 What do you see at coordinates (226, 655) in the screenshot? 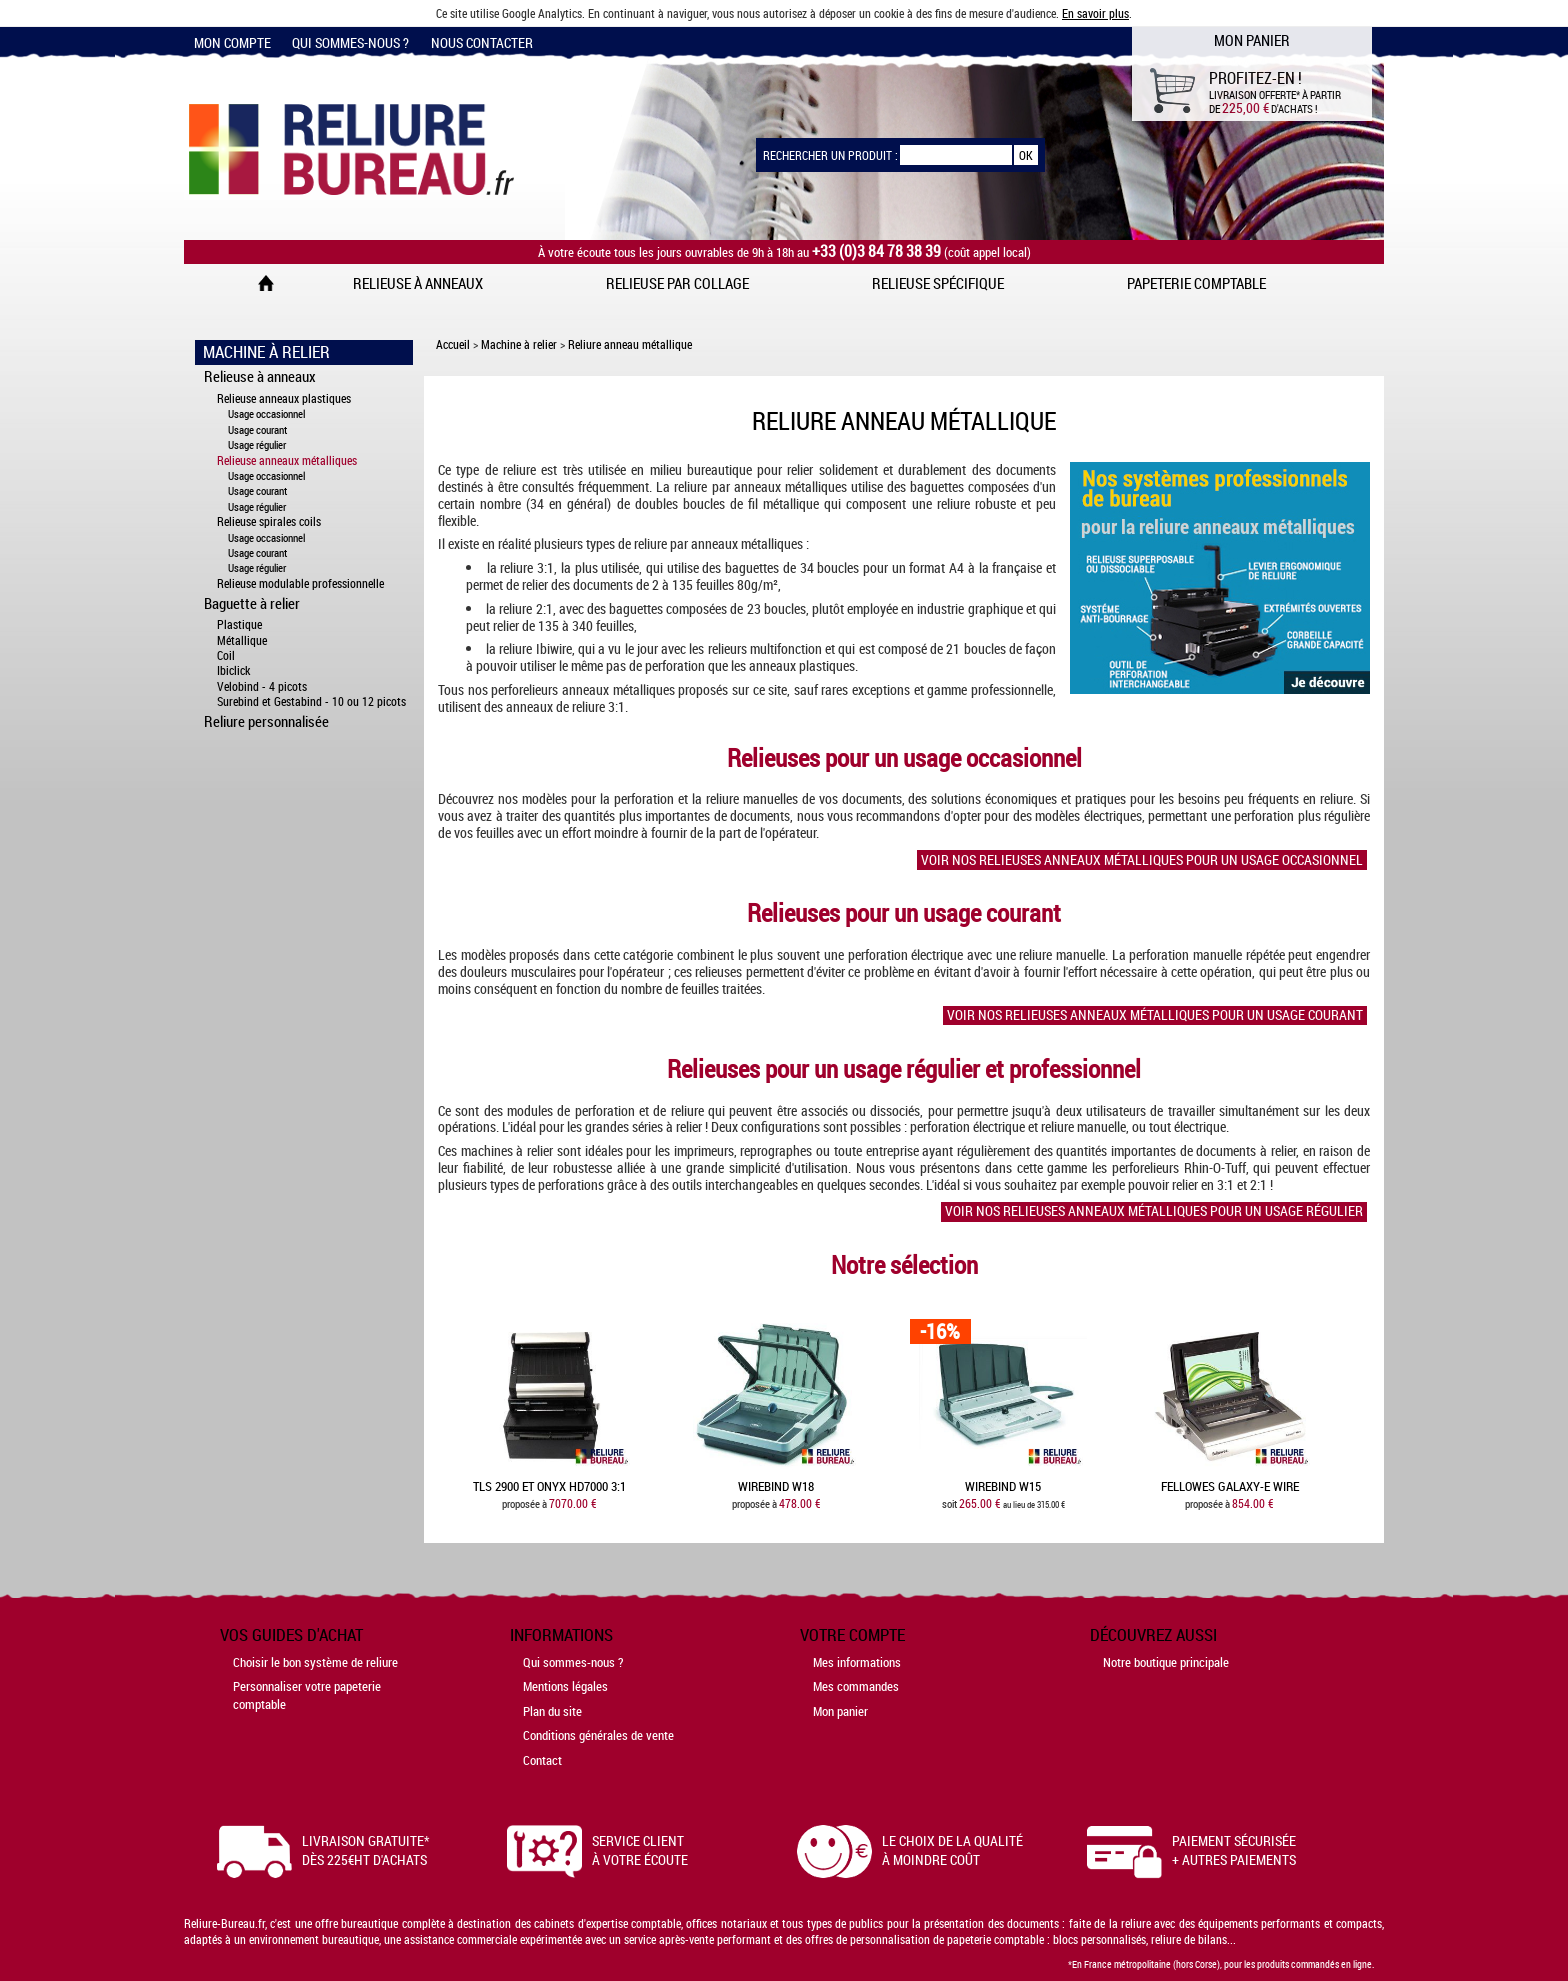
I see `Coil` at bounding box center [226, 655].